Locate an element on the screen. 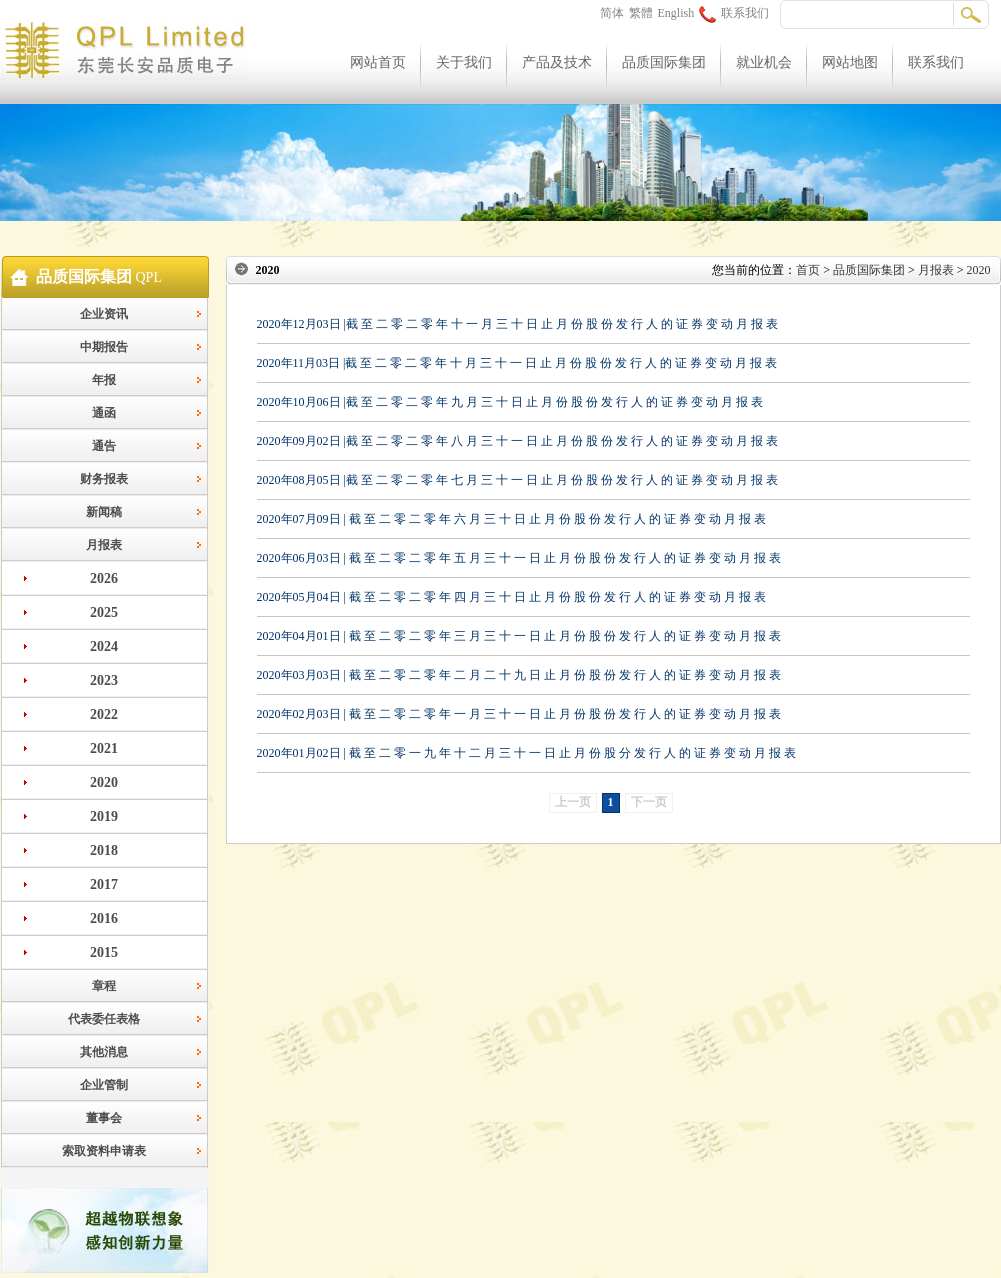 The image size is (1001, 1278). 2020 is located at coordinates (104, 782).